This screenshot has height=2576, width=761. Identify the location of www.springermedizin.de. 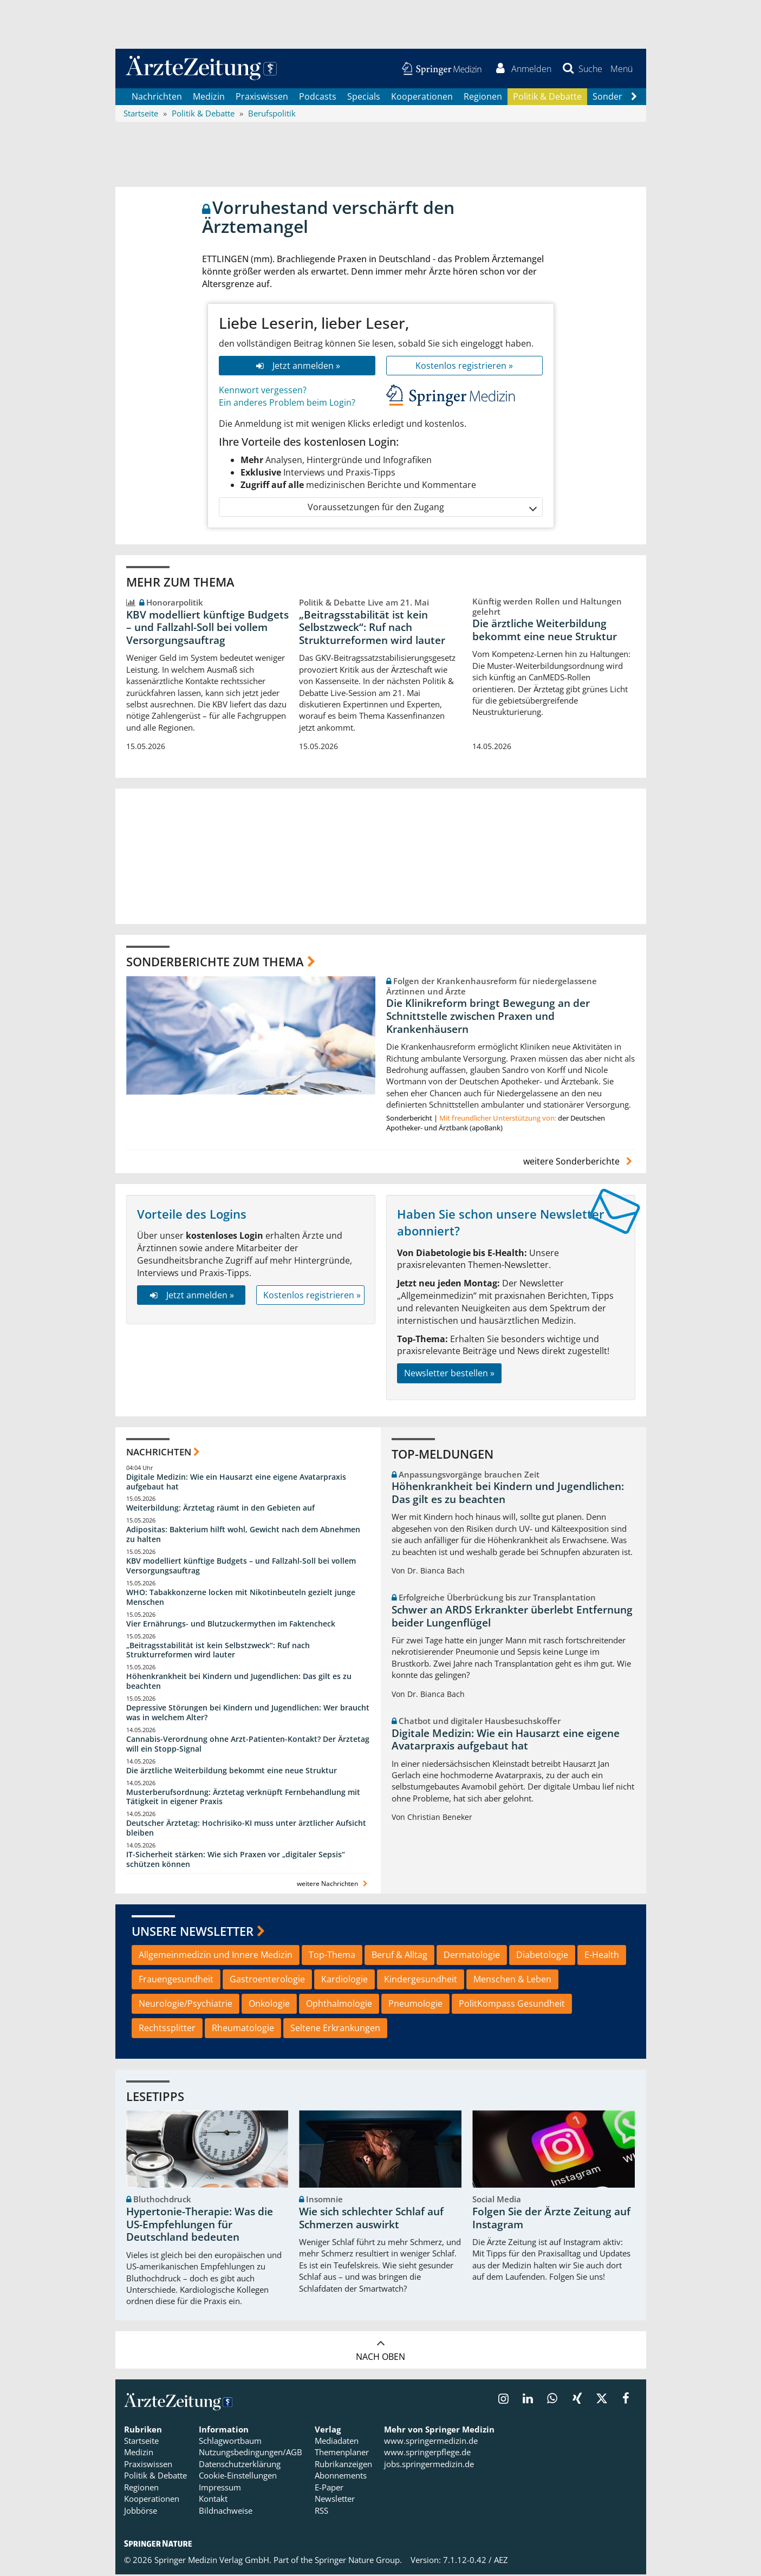
(431, 2441).